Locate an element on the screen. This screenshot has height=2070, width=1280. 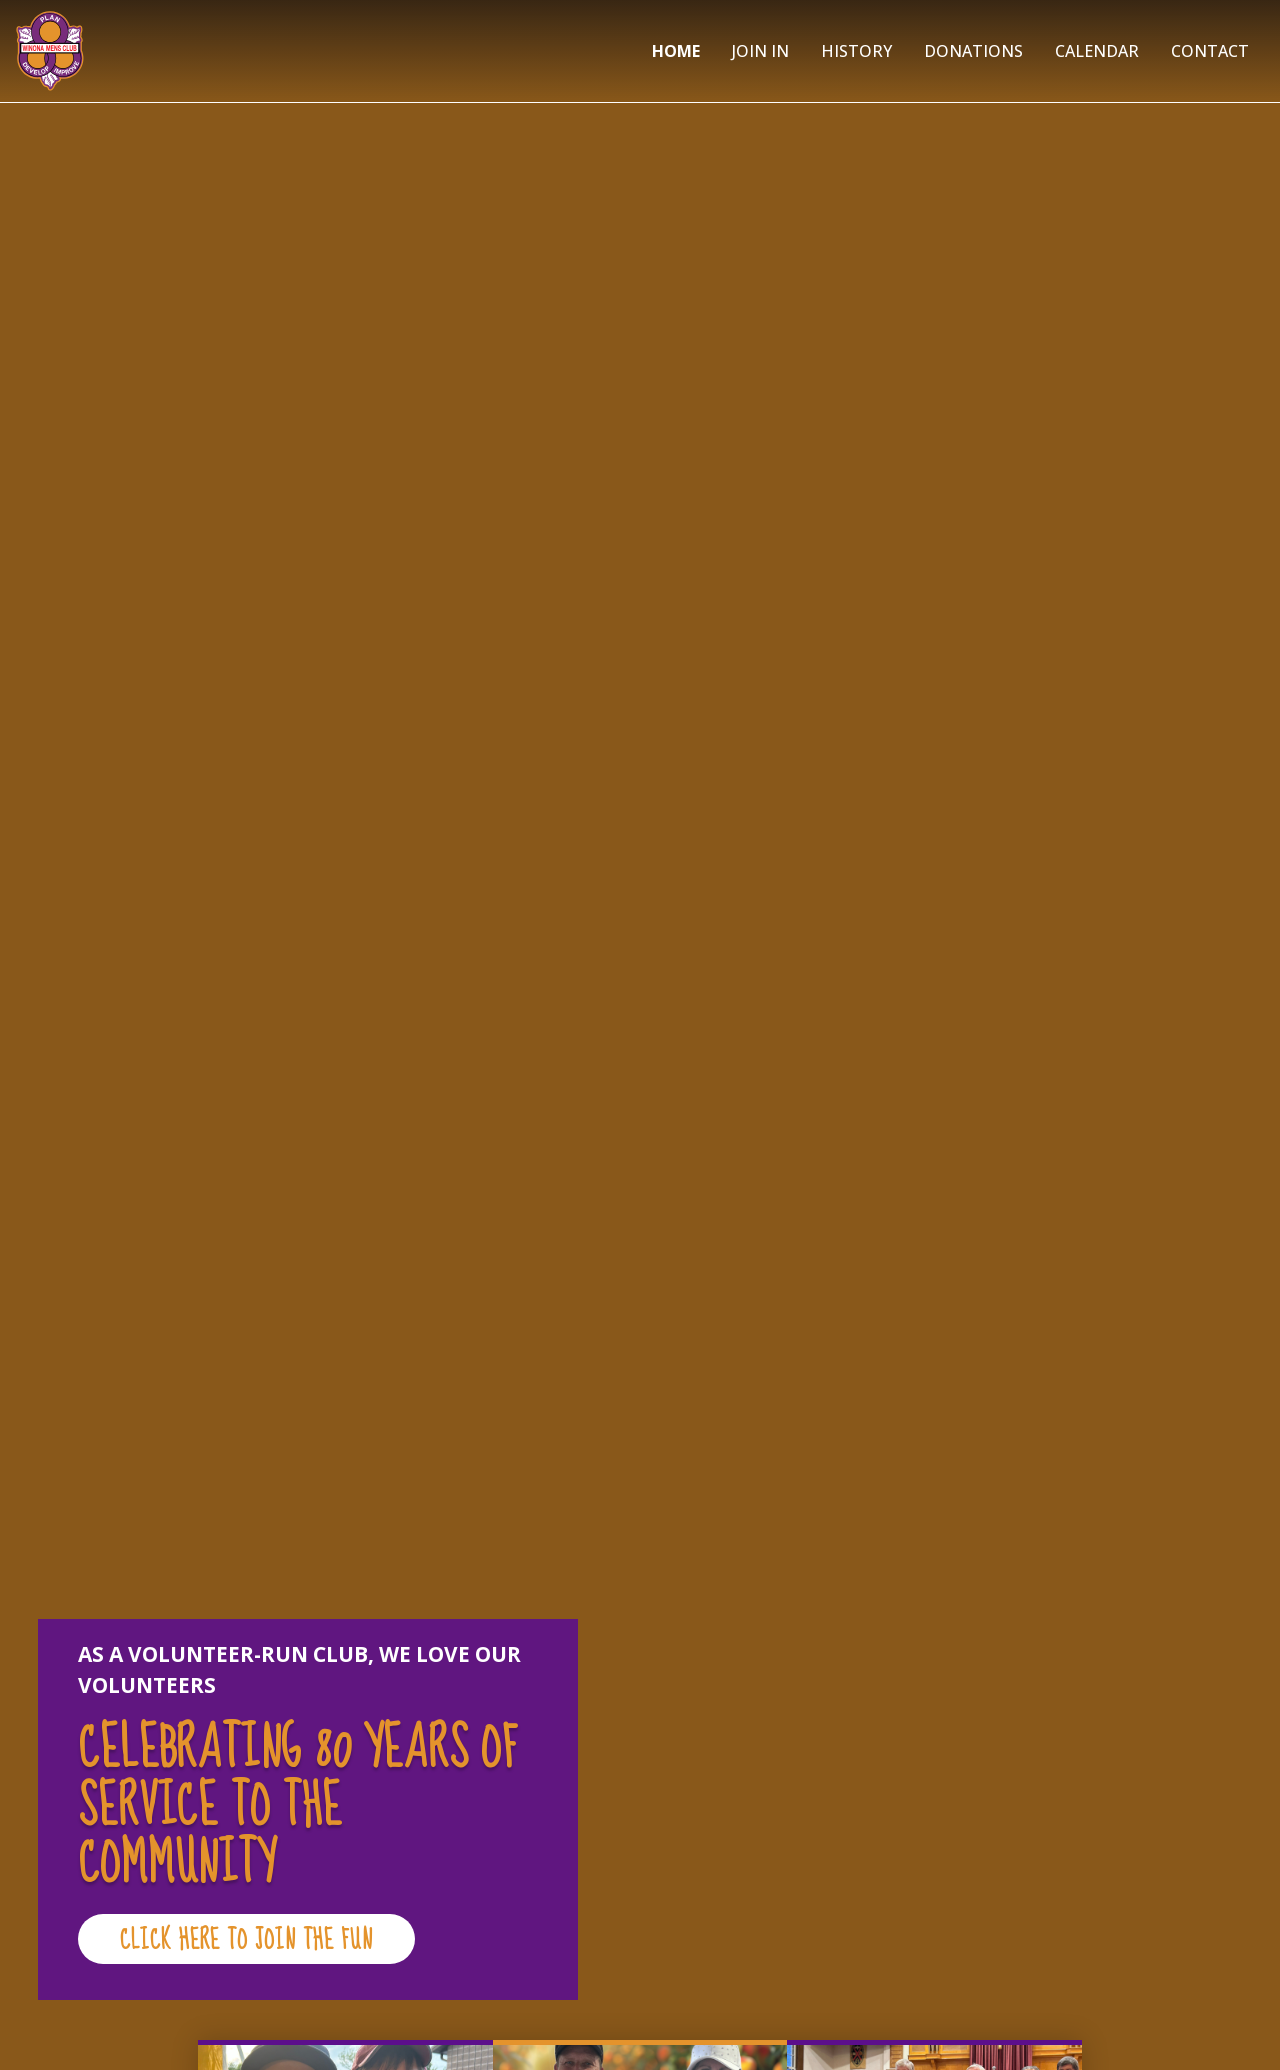
Calendar is located at coordinates (1097, 51).